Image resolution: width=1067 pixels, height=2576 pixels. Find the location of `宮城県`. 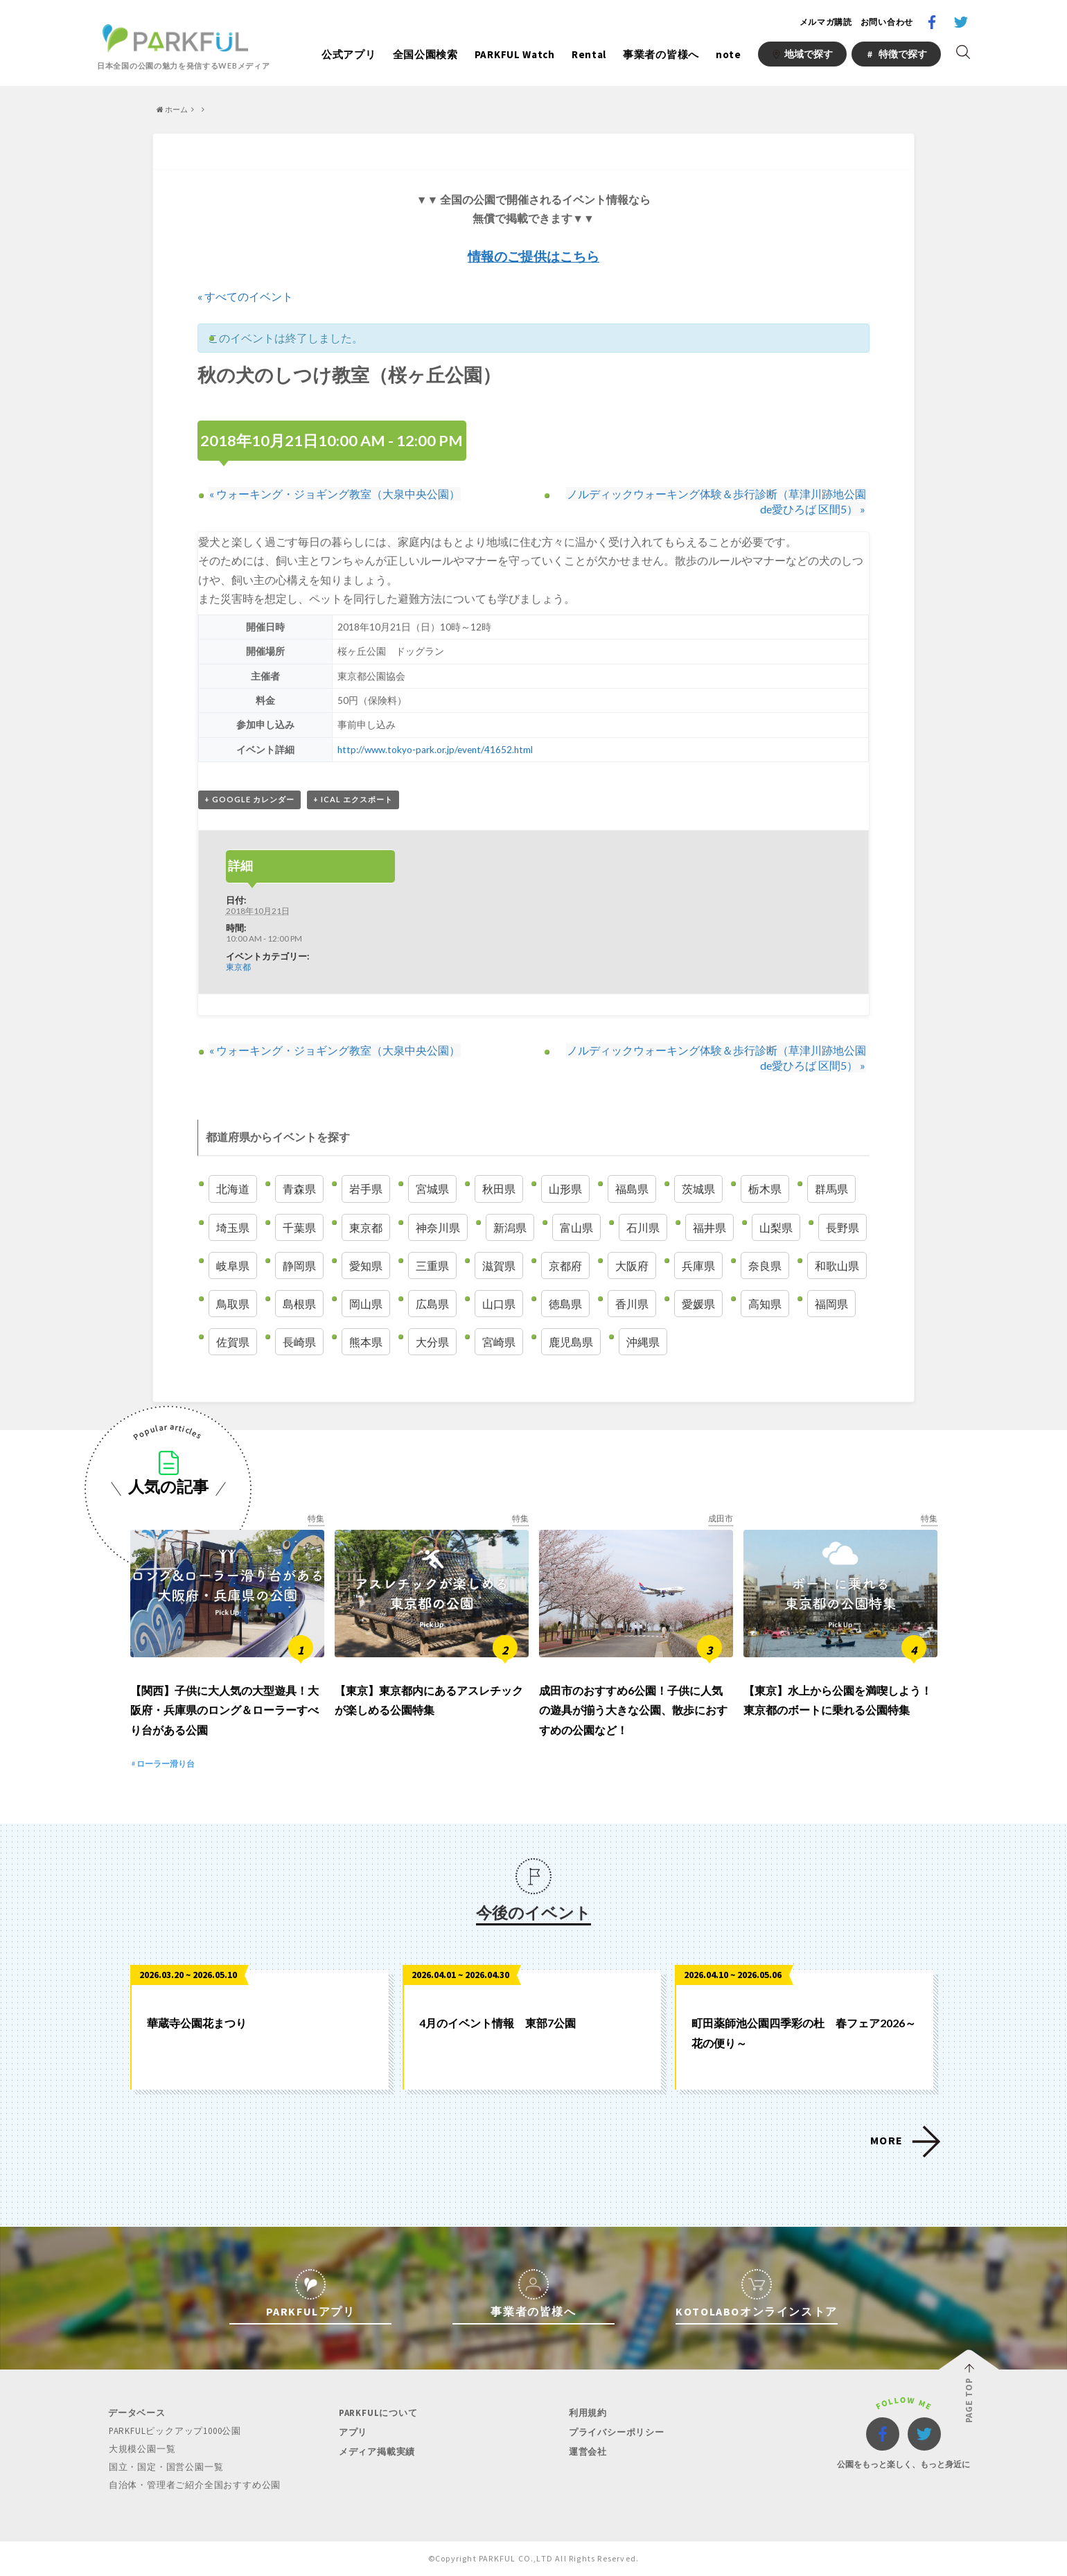

宮城県 is located at coordinates (432, 1189).